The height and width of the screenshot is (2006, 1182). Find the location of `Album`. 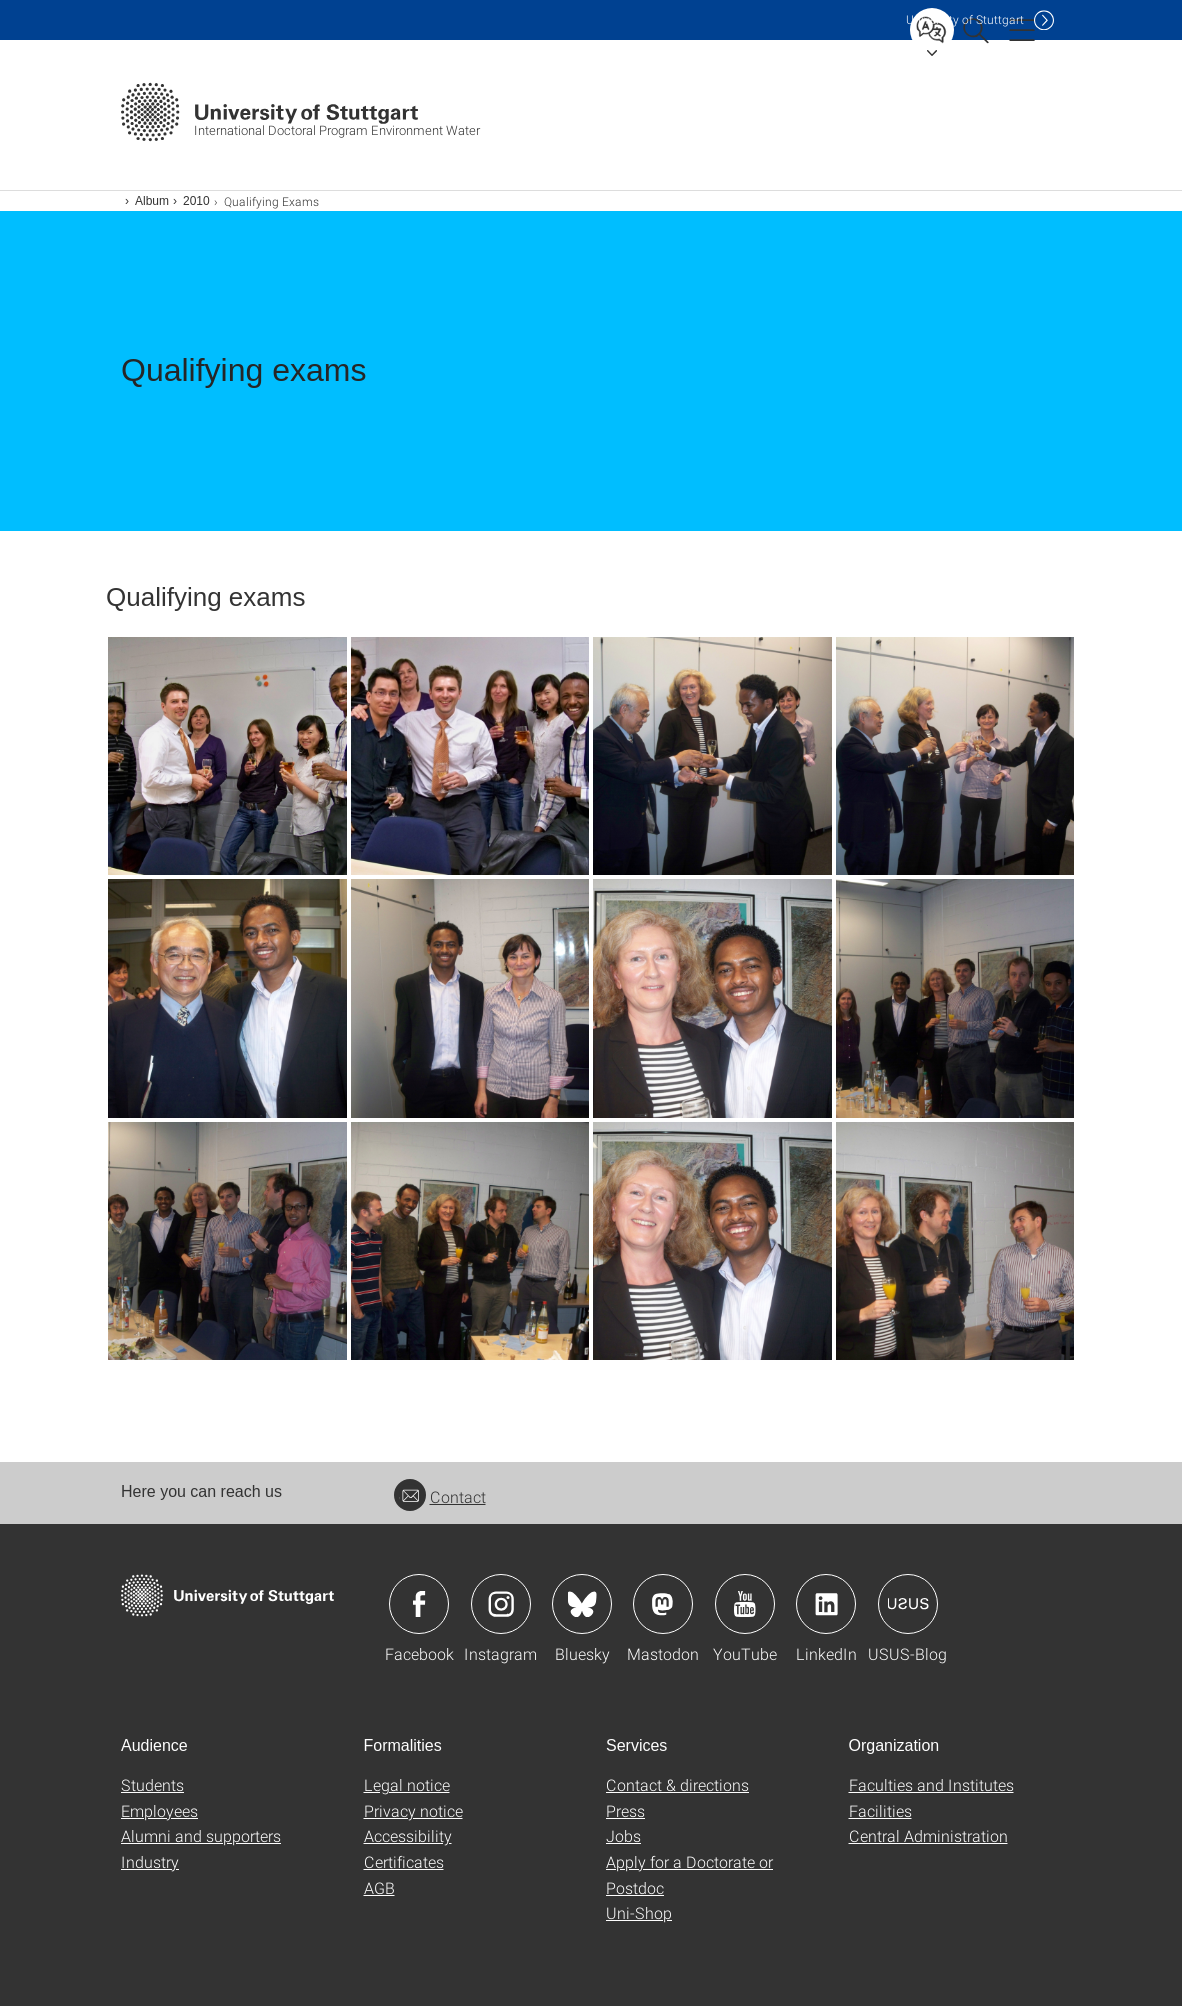

Album is located at coordinates (152, 201).